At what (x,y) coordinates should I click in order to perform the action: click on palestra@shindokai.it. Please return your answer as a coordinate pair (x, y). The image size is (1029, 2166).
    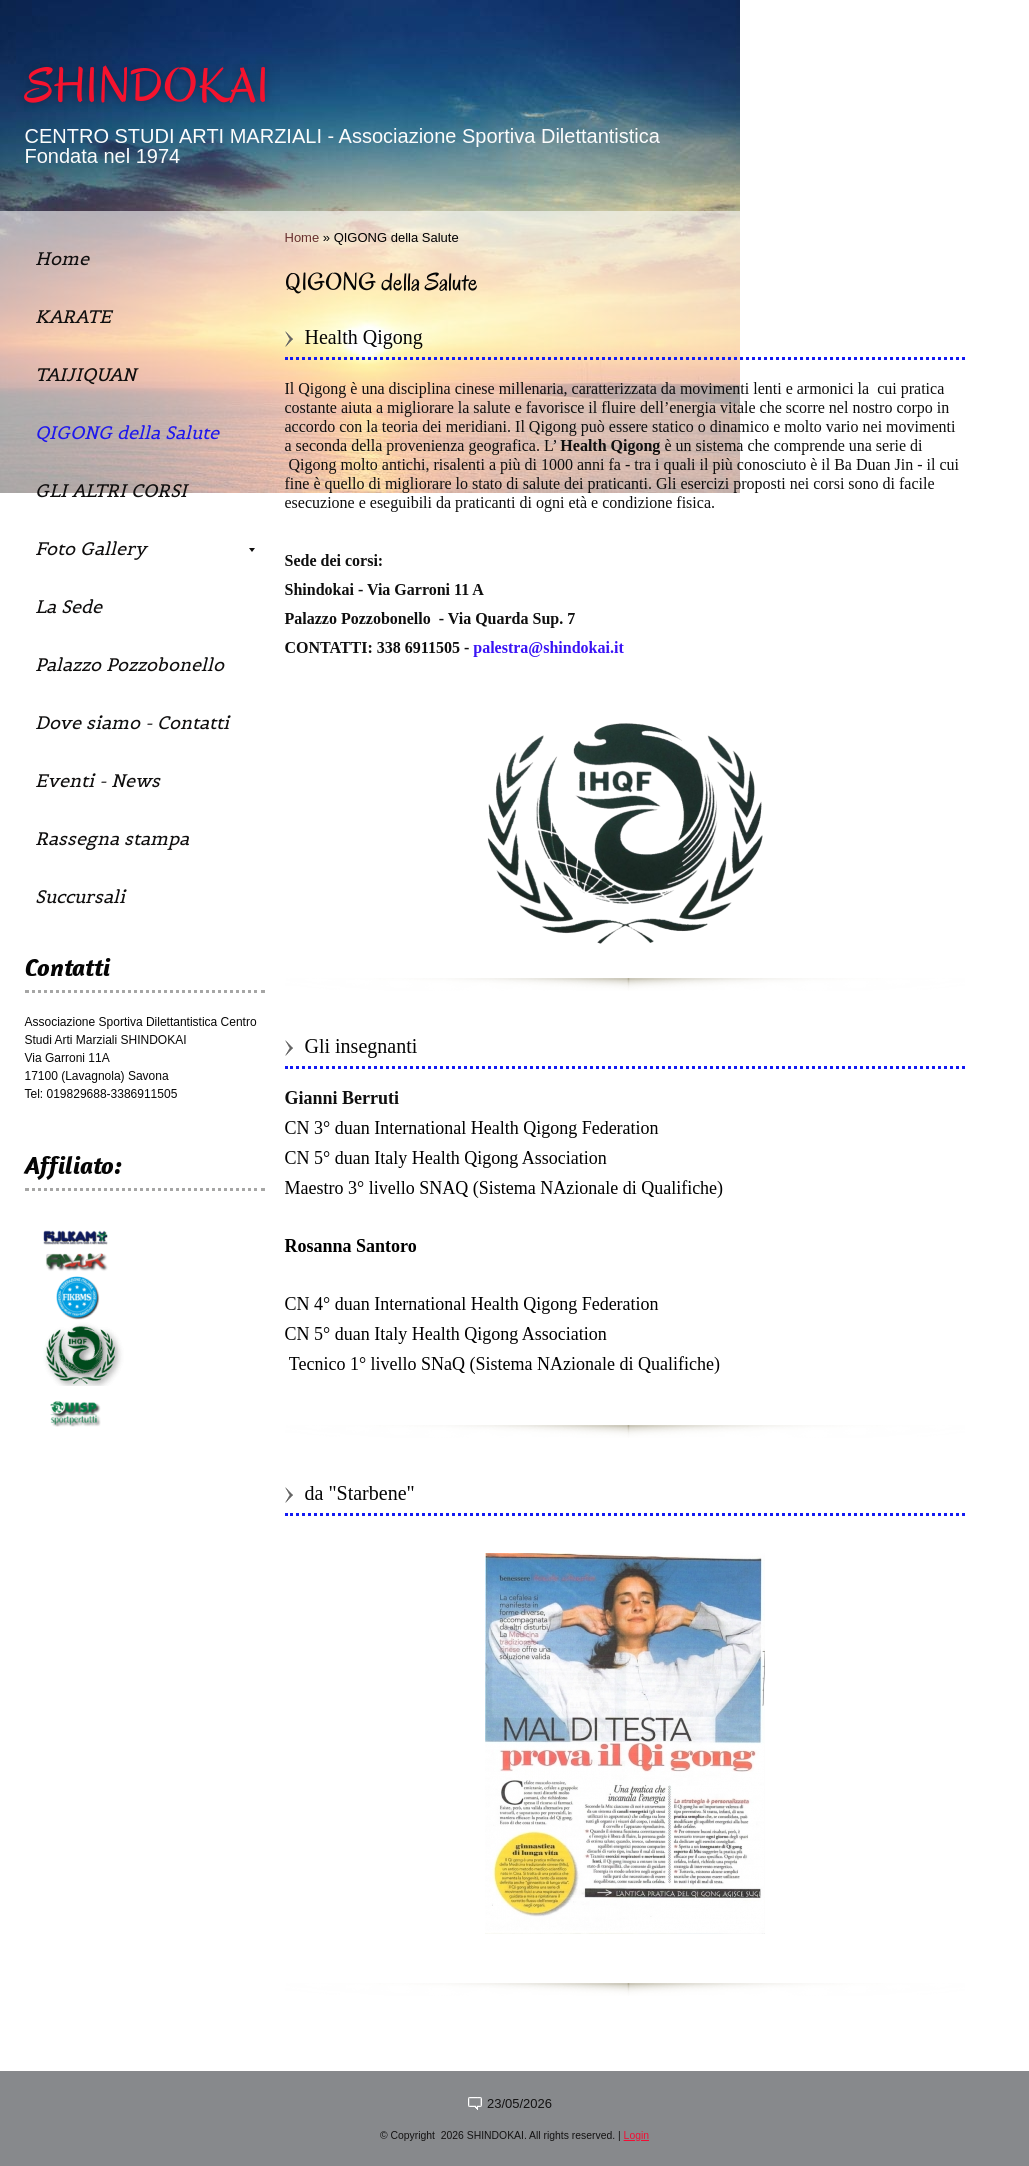
    Looking at the image, I should click on (548, 647).